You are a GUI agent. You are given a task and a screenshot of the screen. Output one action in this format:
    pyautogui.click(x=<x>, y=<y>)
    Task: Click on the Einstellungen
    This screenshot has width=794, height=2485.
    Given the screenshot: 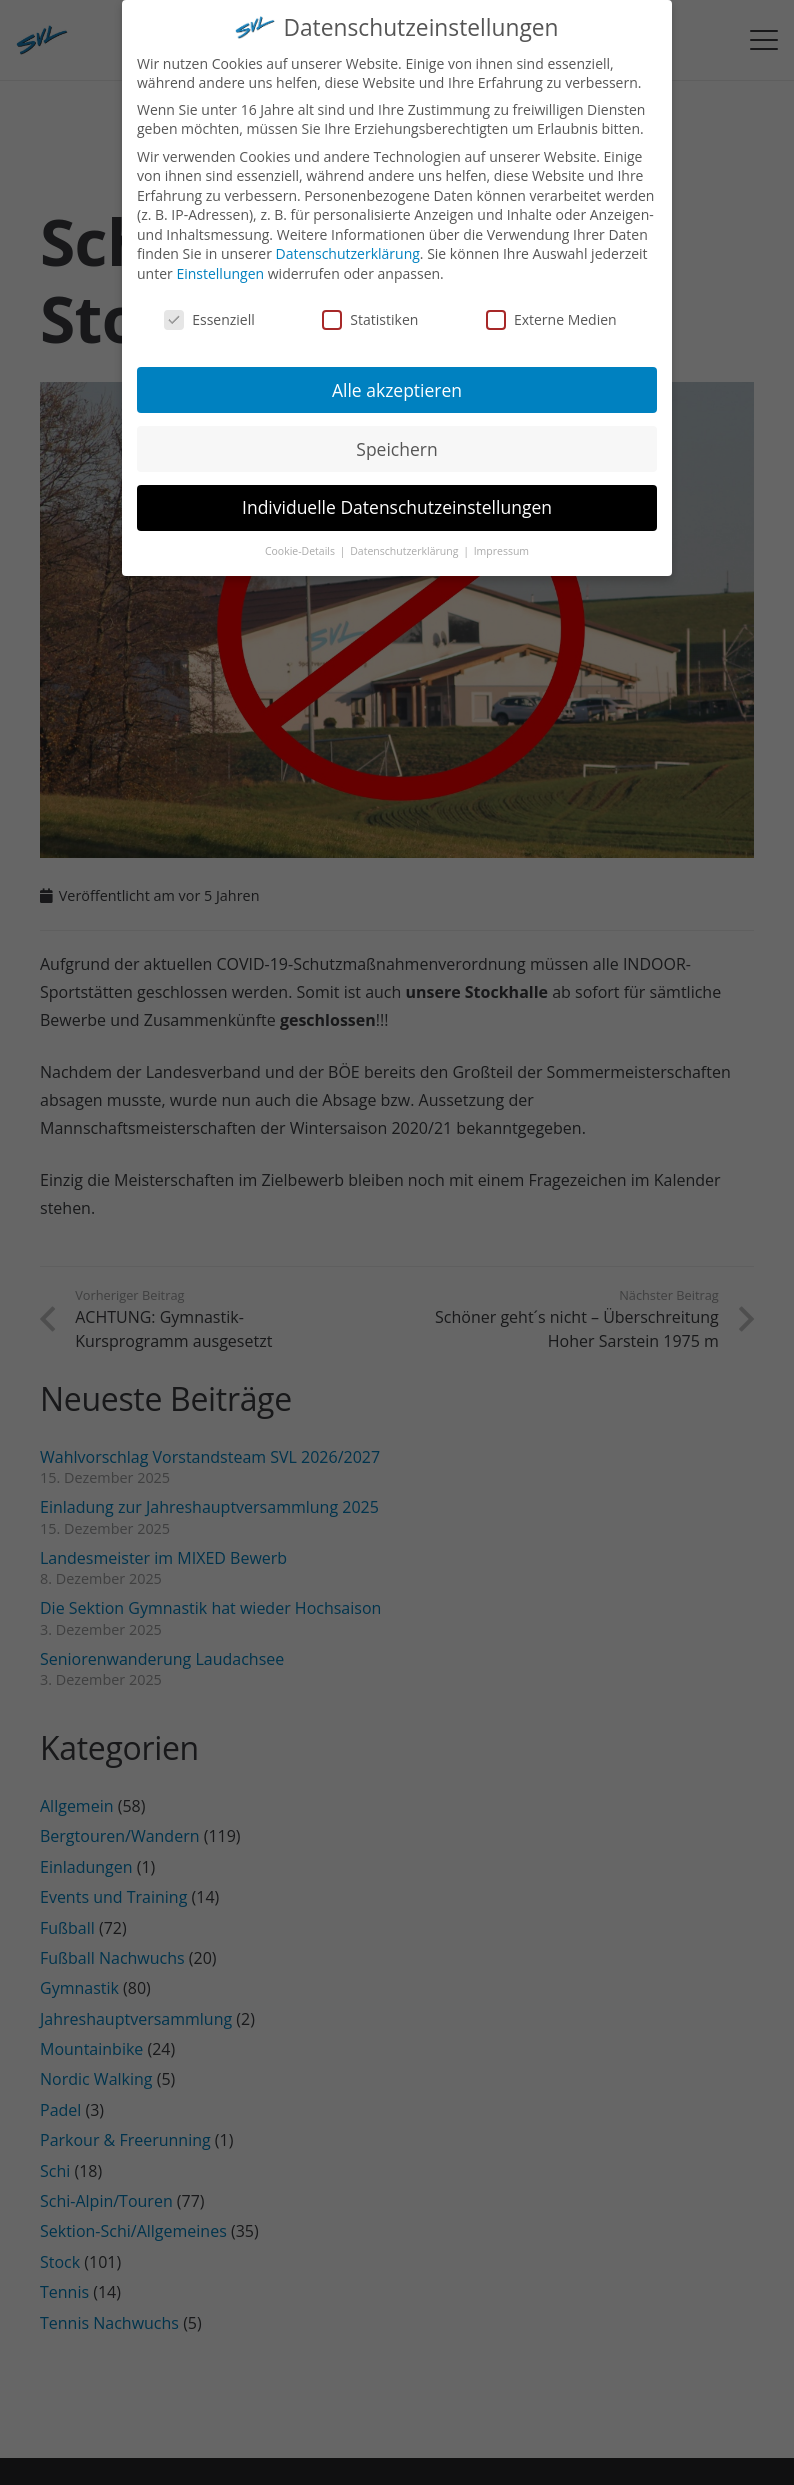 What is the action you would take?
    pyautogui.click(x=220, y=261)
    